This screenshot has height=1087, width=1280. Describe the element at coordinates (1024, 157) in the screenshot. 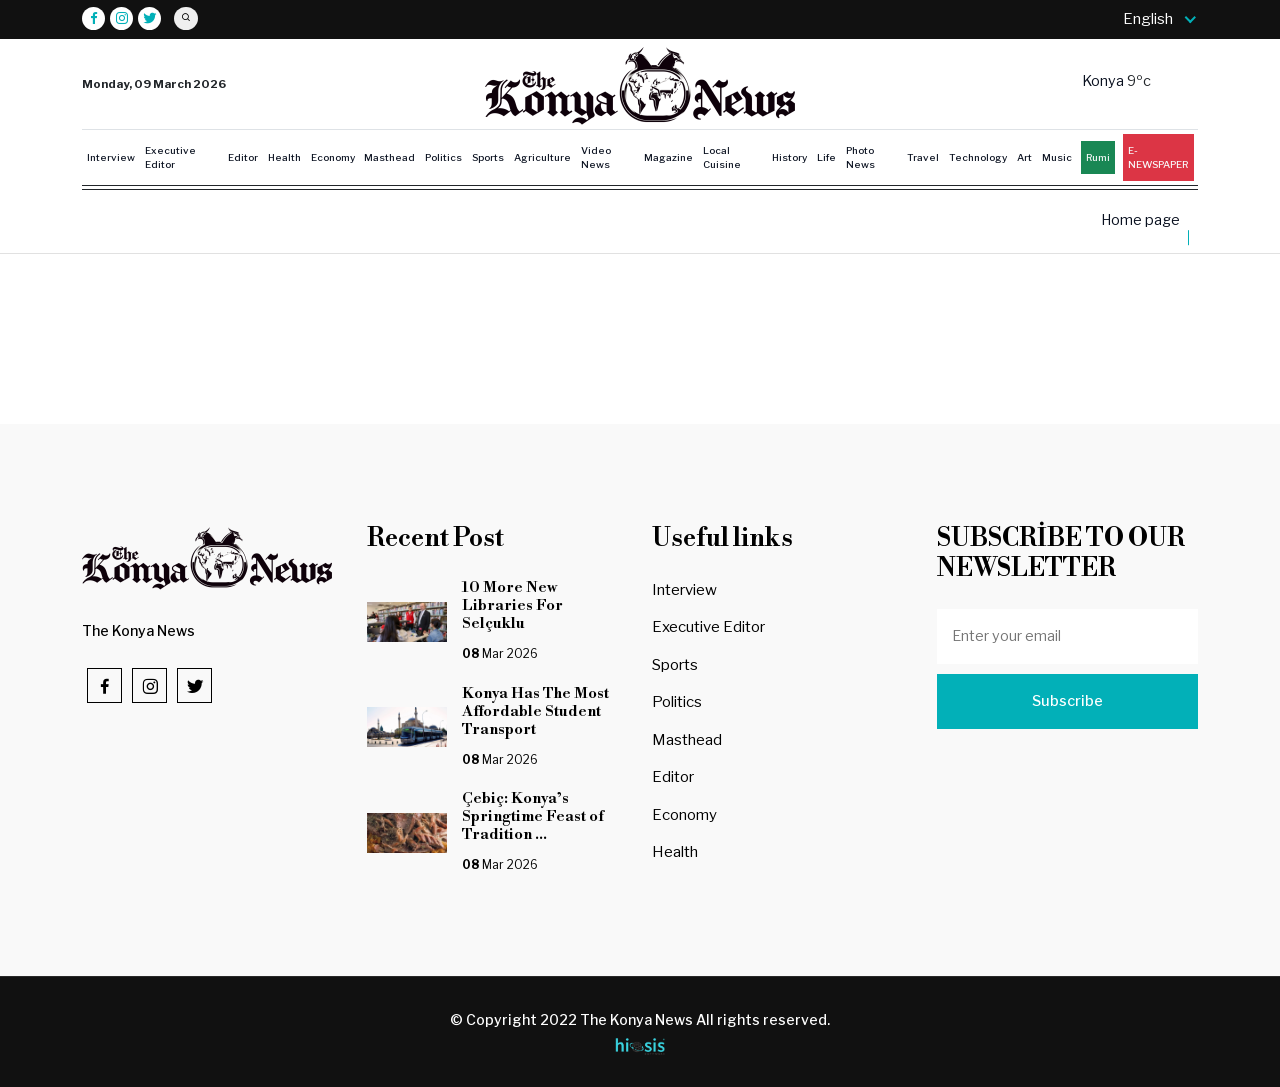

I see `Art` at that location.